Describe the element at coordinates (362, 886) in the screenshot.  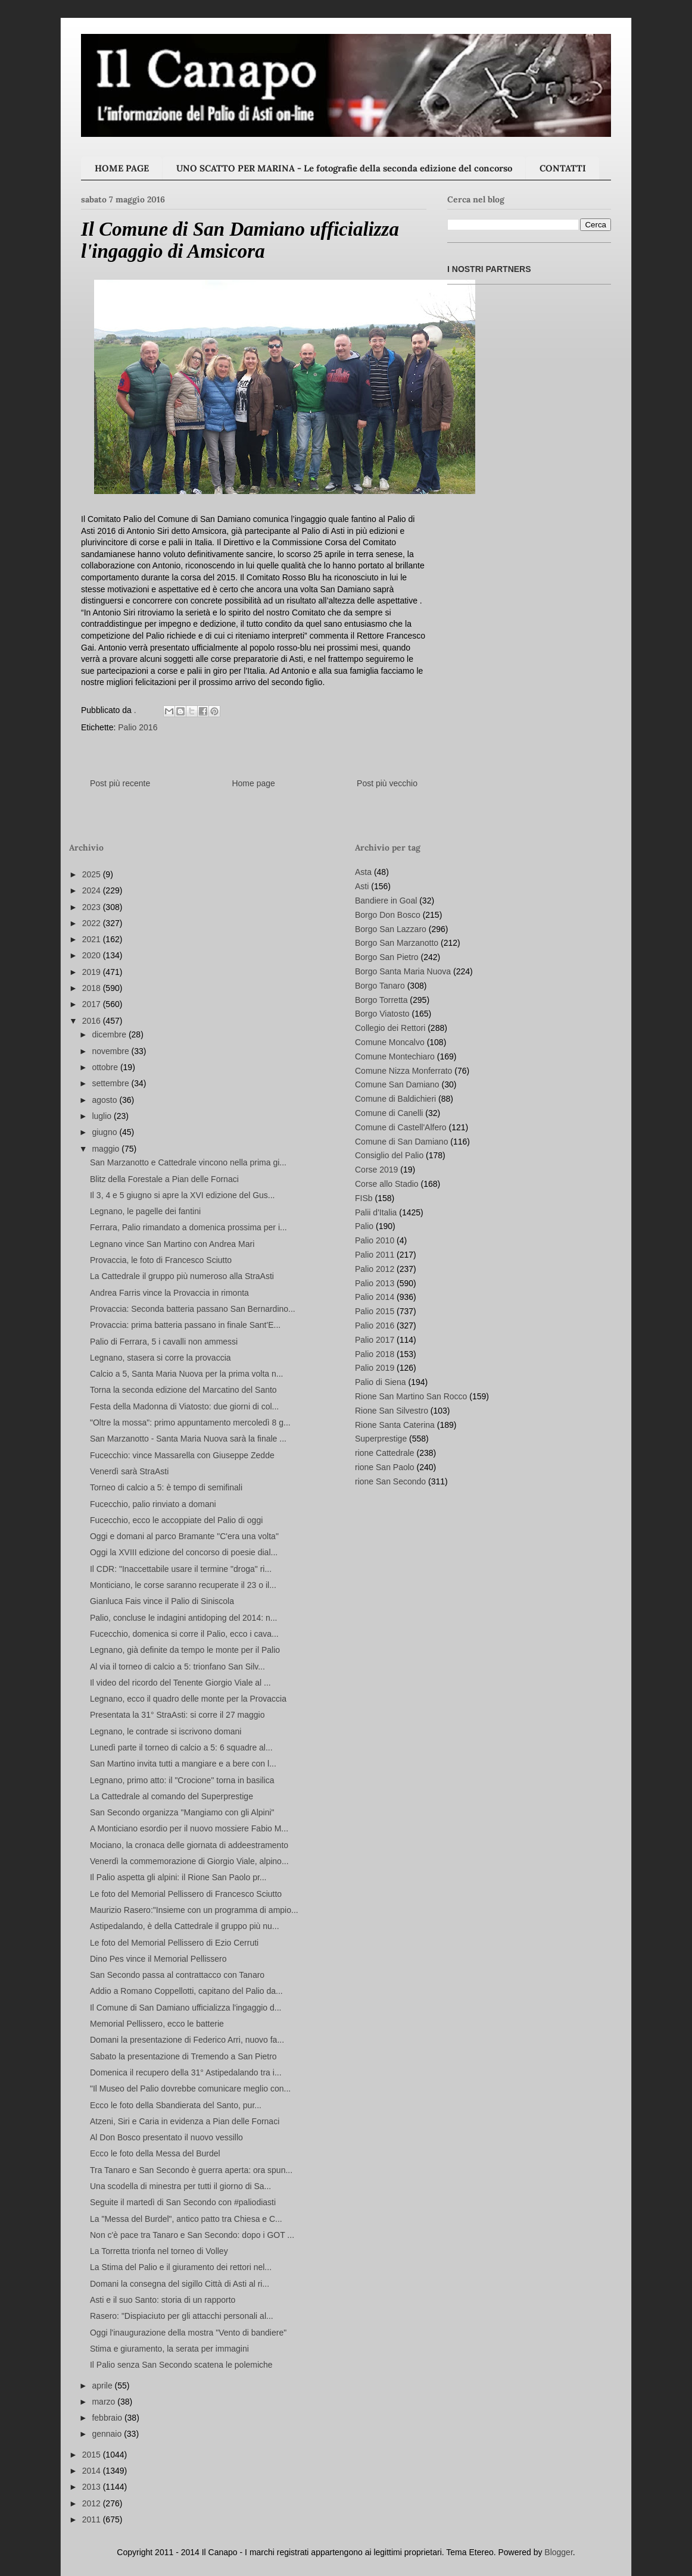
I see `Asti` at that location.